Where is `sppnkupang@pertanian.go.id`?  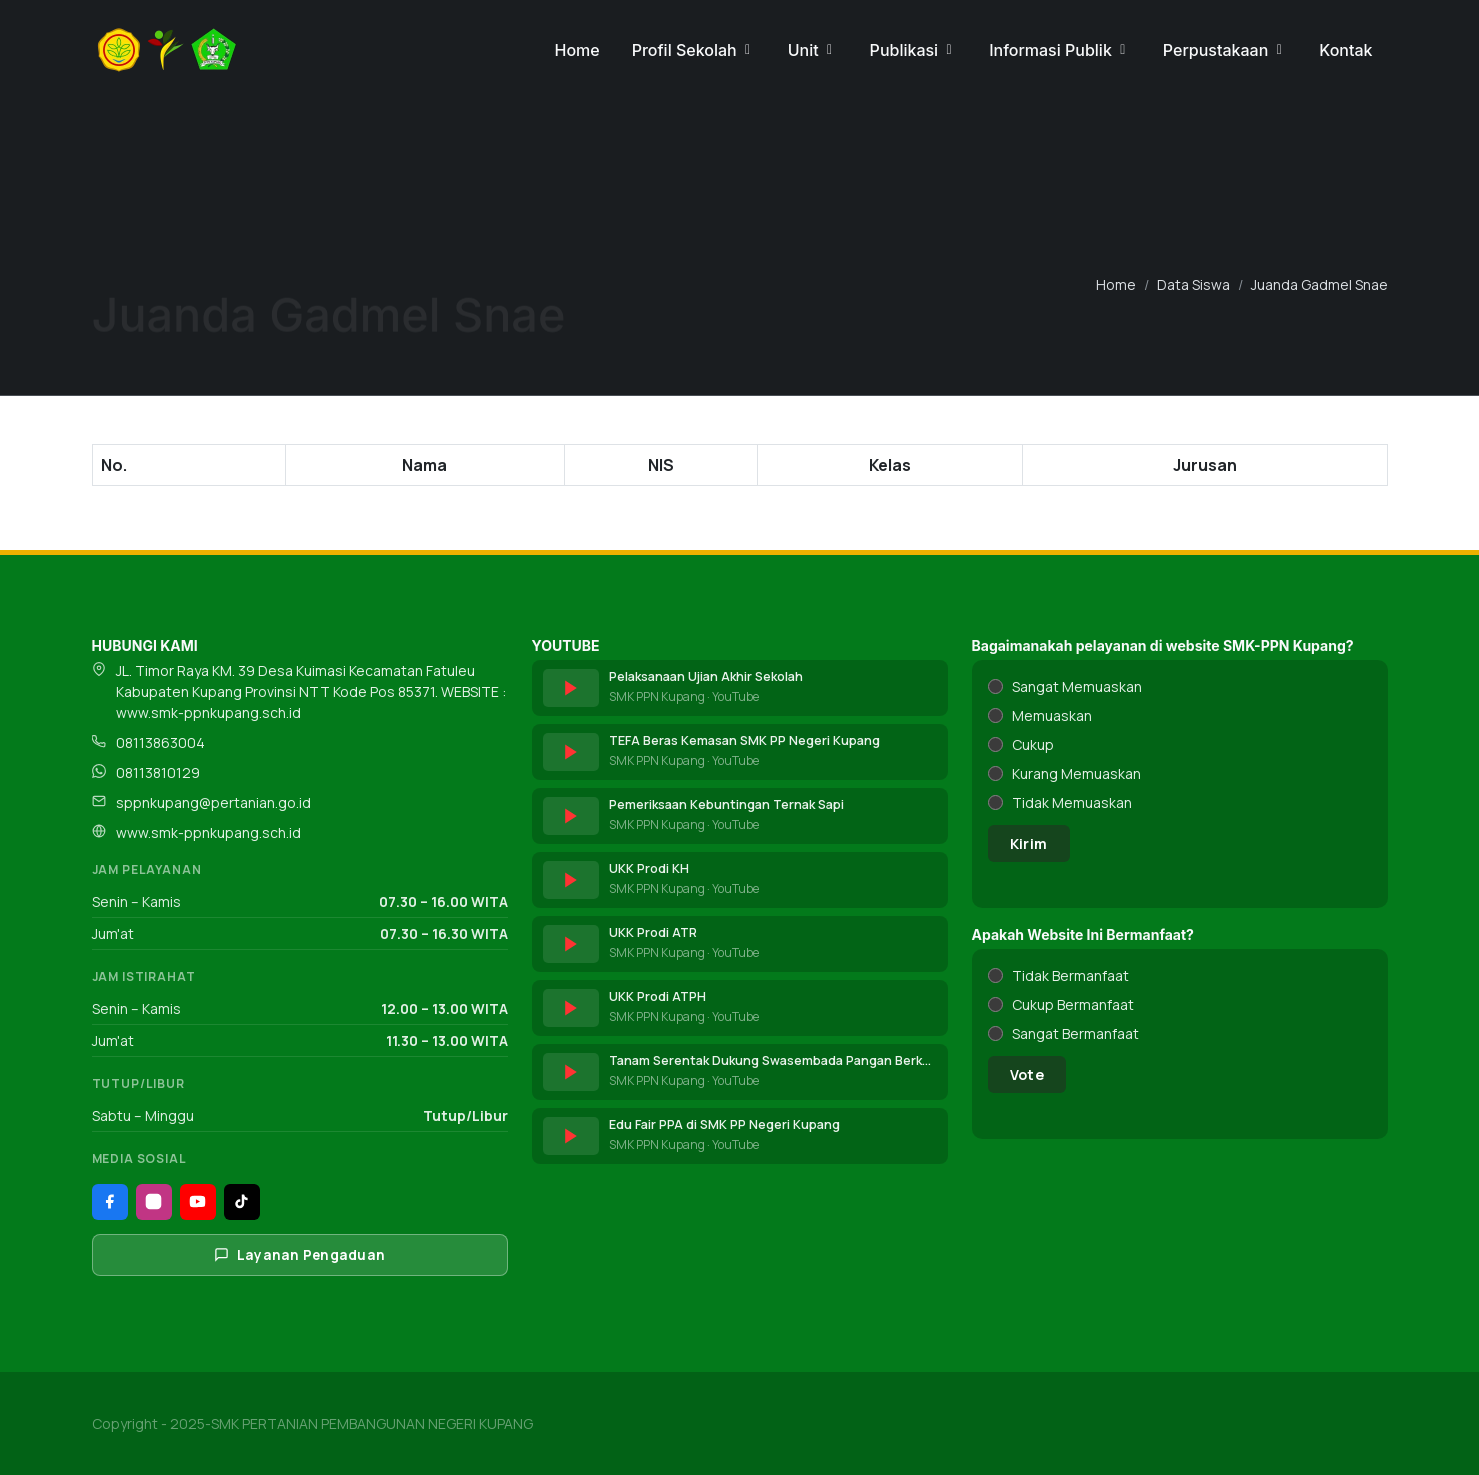 sppnkupang@pertanian.go.id is located at coordinates (213, 802).